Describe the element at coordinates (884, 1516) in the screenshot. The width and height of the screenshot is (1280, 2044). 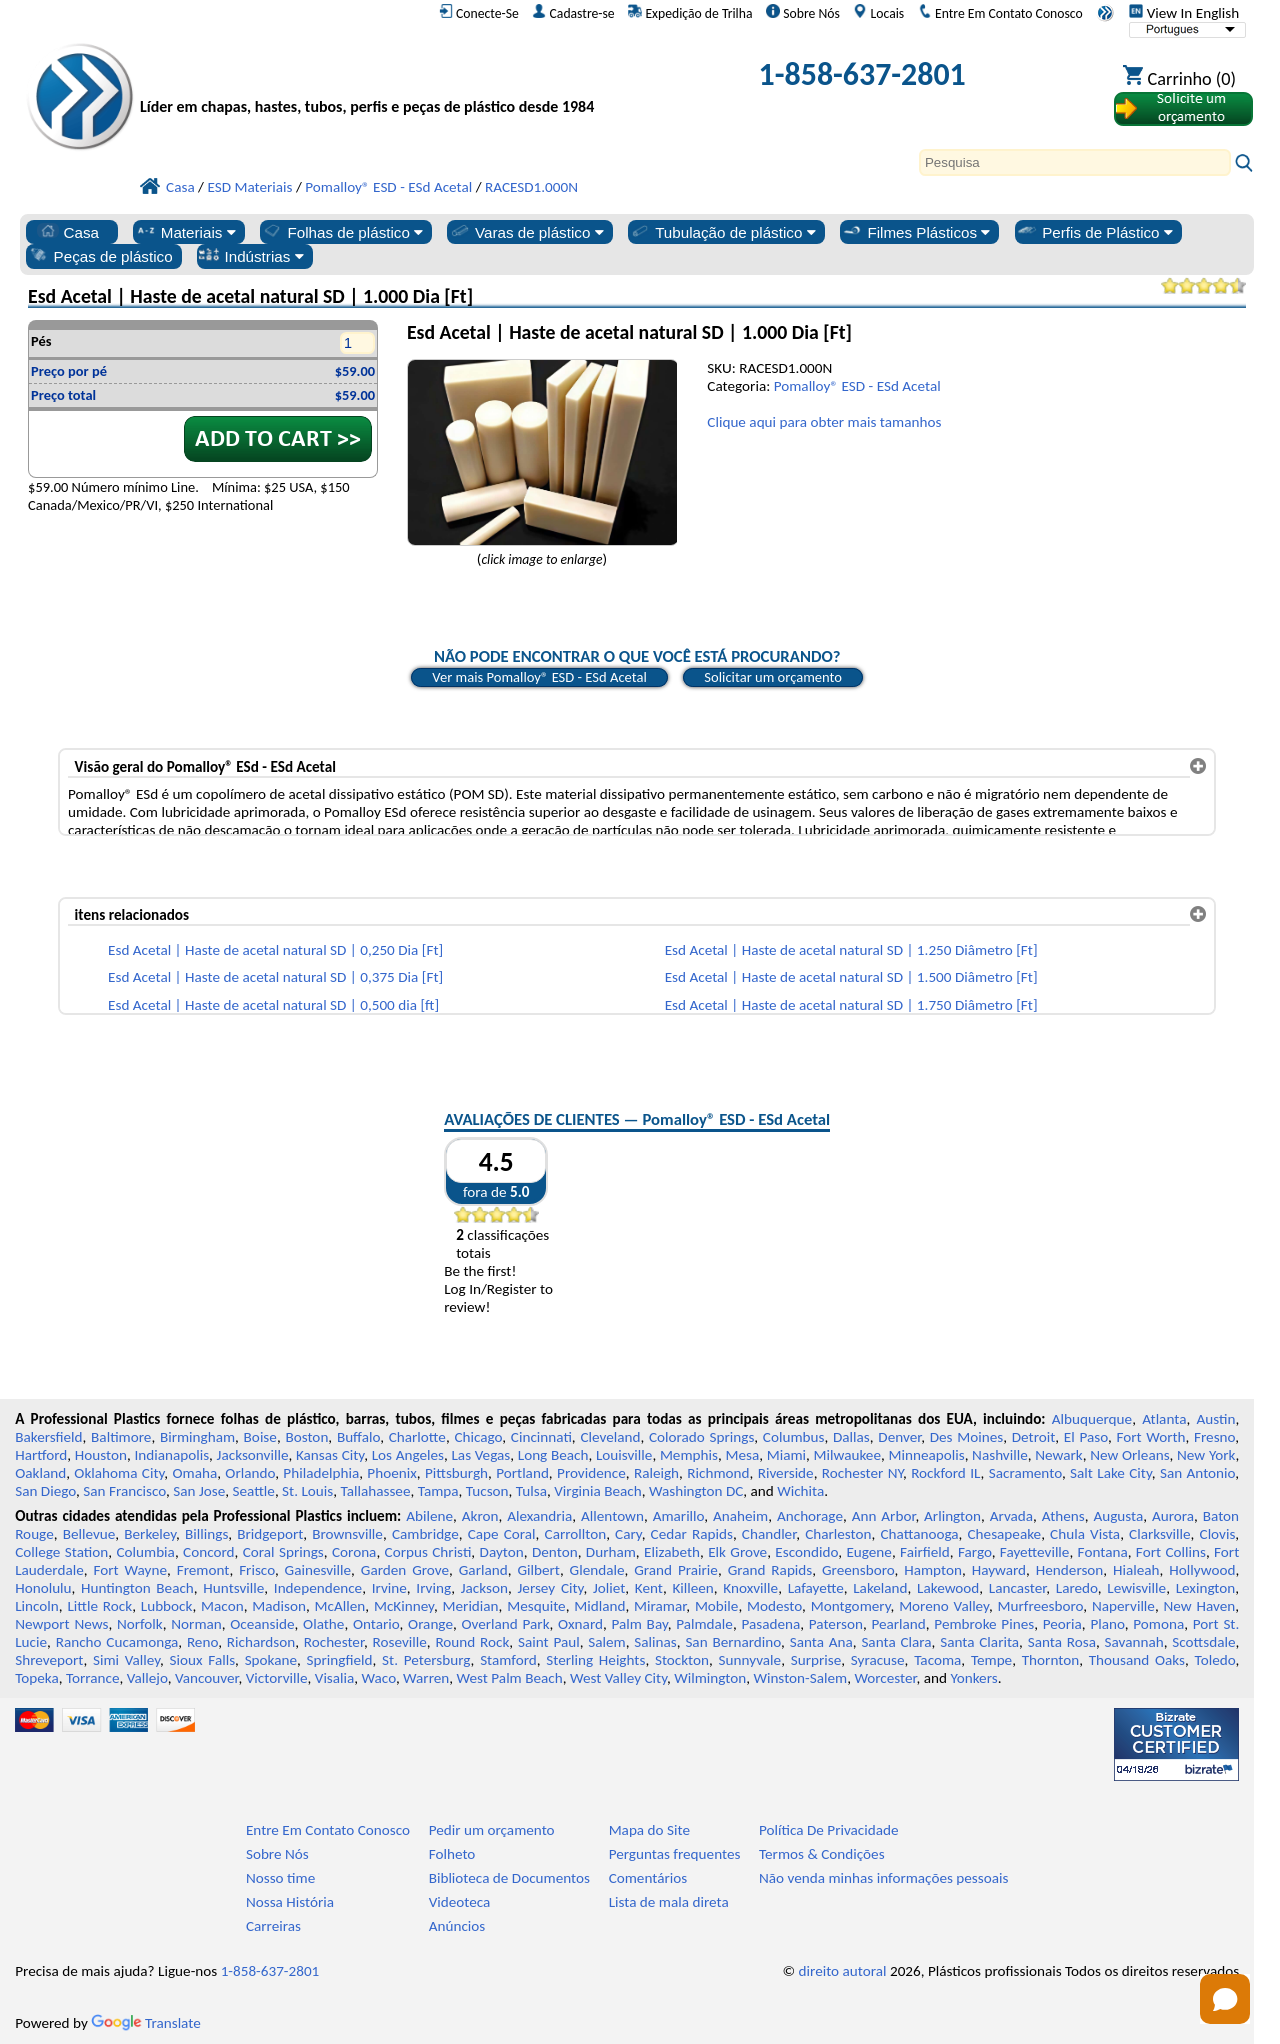
I see `Ann Arbor` at that location.